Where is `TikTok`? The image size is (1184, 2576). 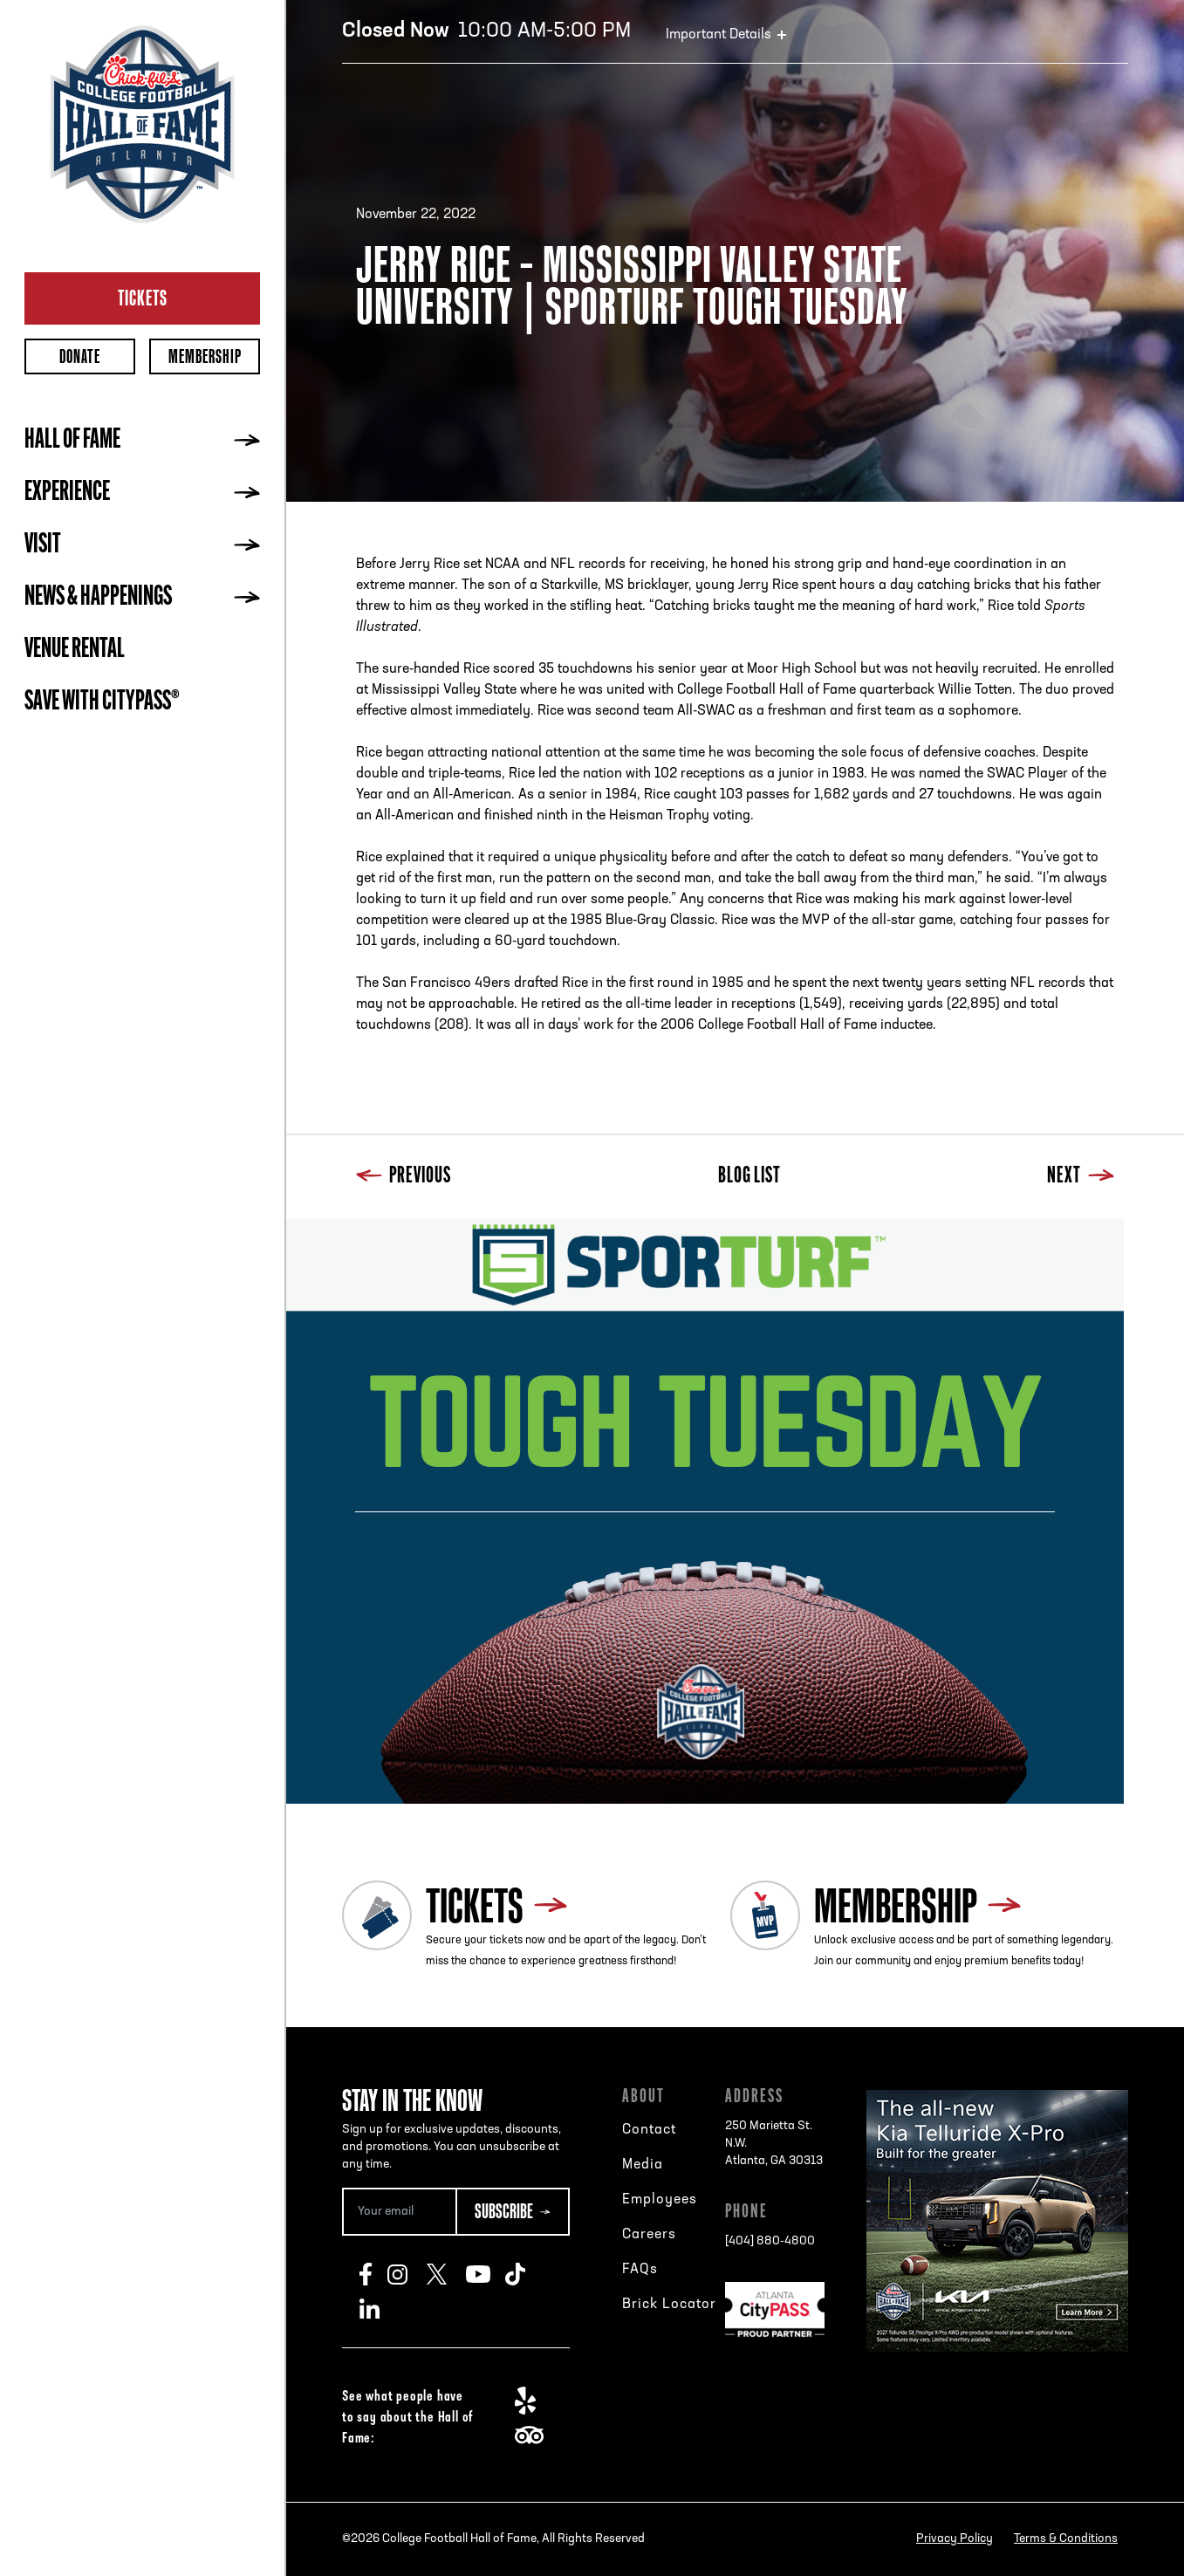
TikTok is located at coordinates (524, 2274).